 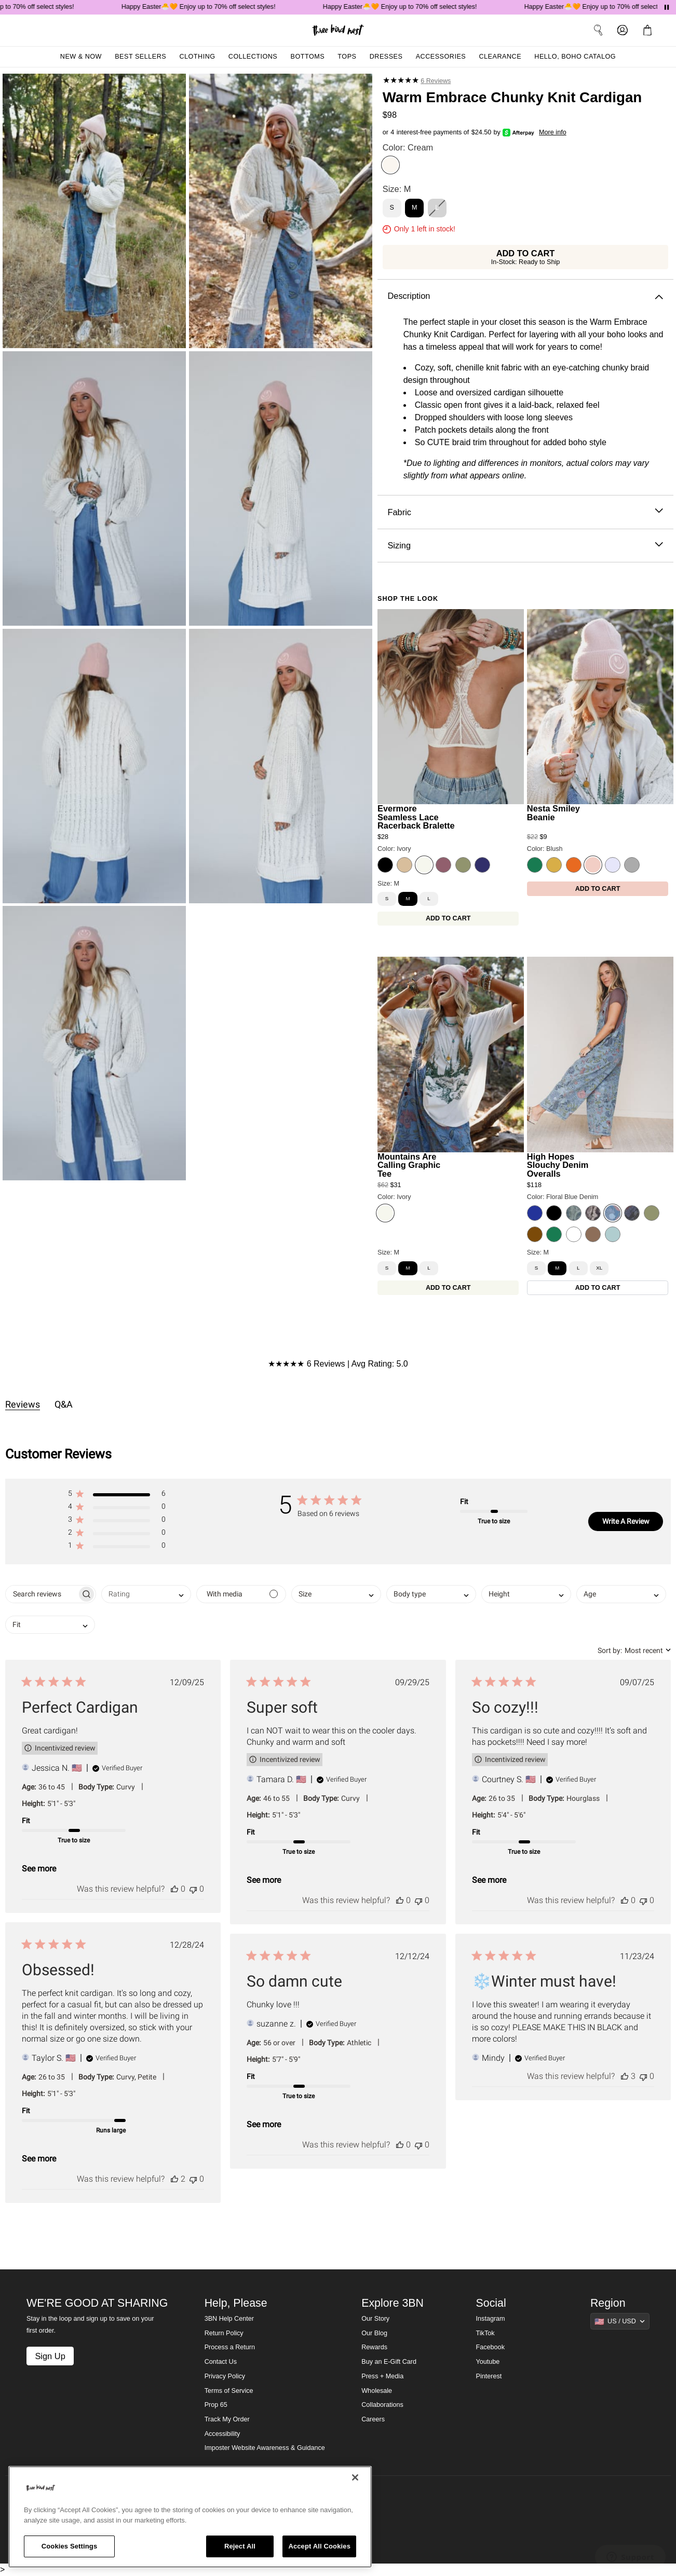 I want to click on Careers, so click(x=373, y=2419).